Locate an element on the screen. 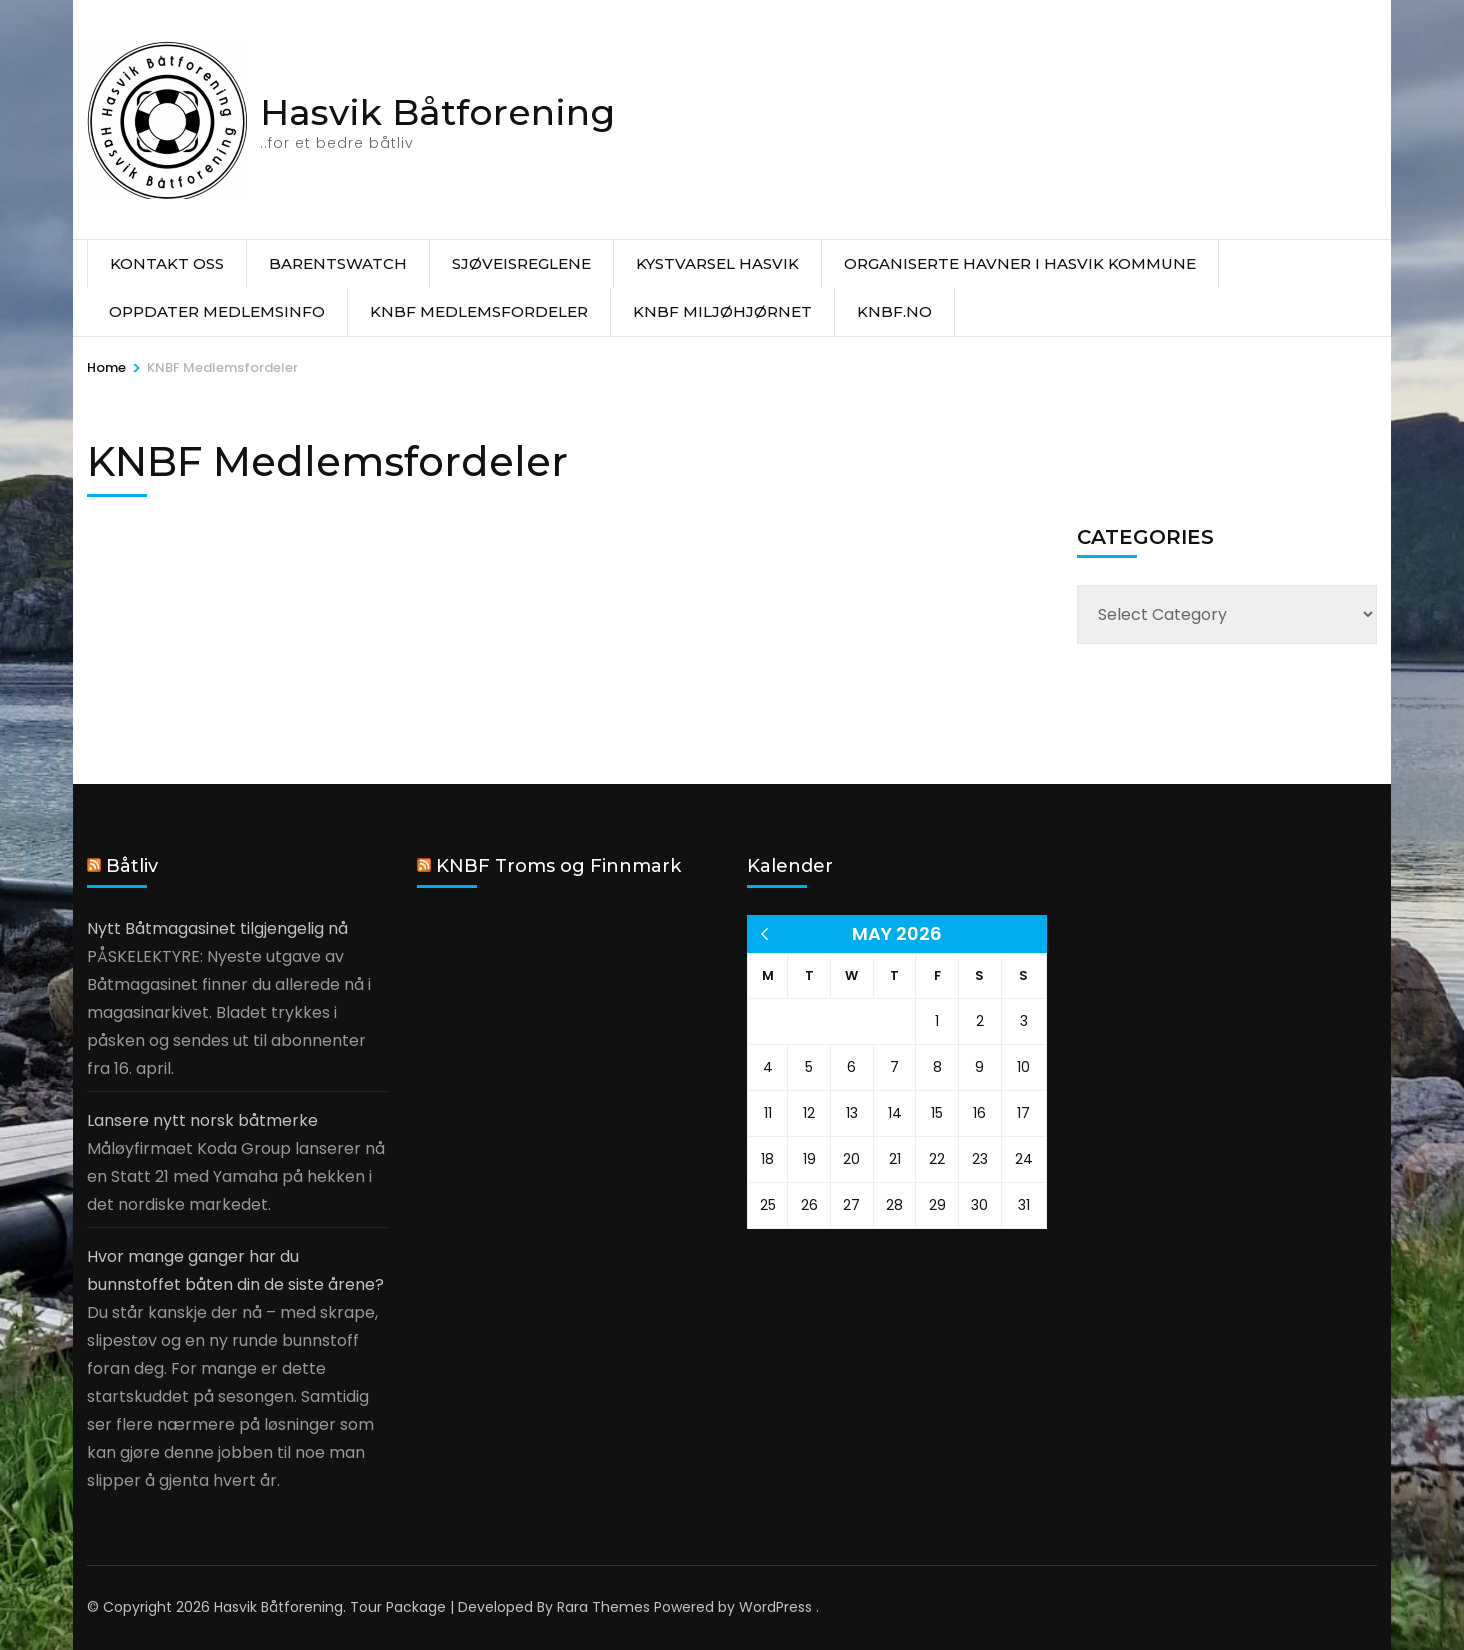 Image resolution: width=1464 pixels, height=1650 pixels. Organiserte havner i Hasvik Kommune is located at coordinates (1020, 263).